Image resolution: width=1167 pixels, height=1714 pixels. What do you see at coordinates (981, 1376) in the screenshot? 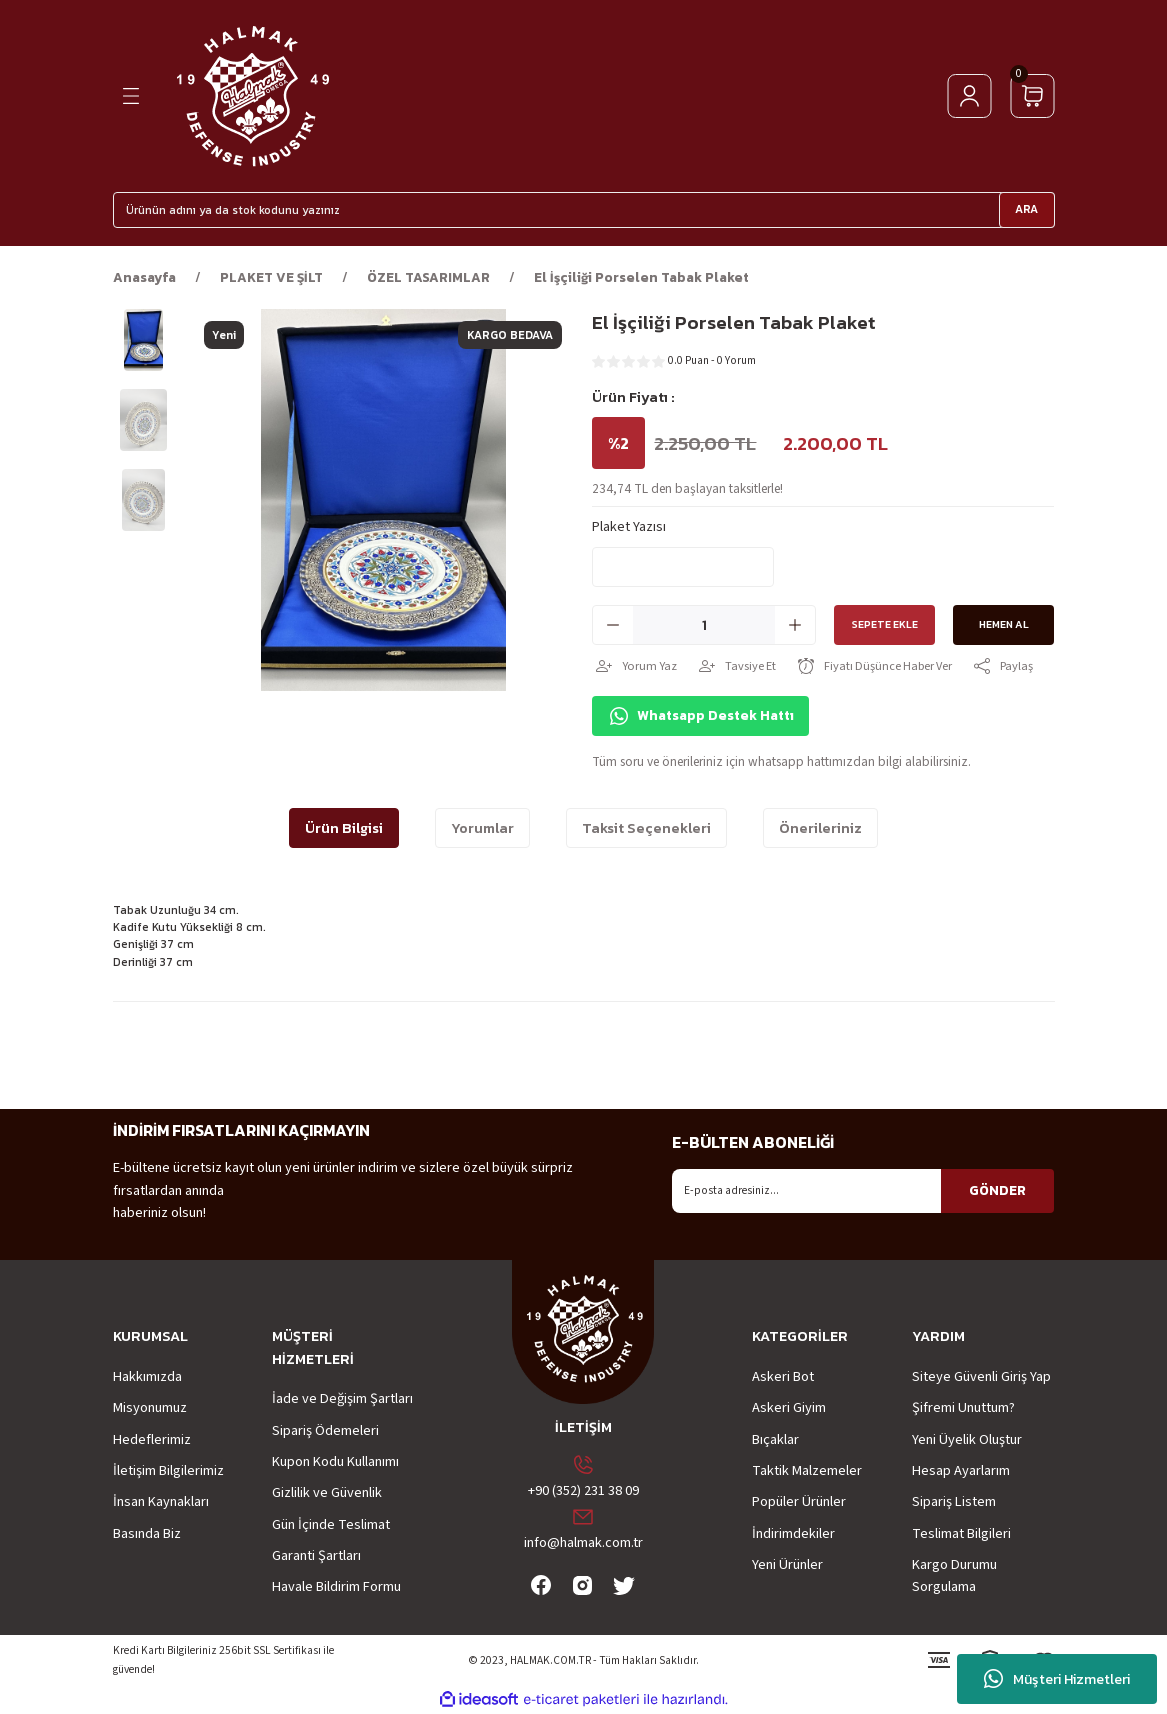
I see `Siteye Güvenli Giriş Yap` at bounding box center [981, 1376].